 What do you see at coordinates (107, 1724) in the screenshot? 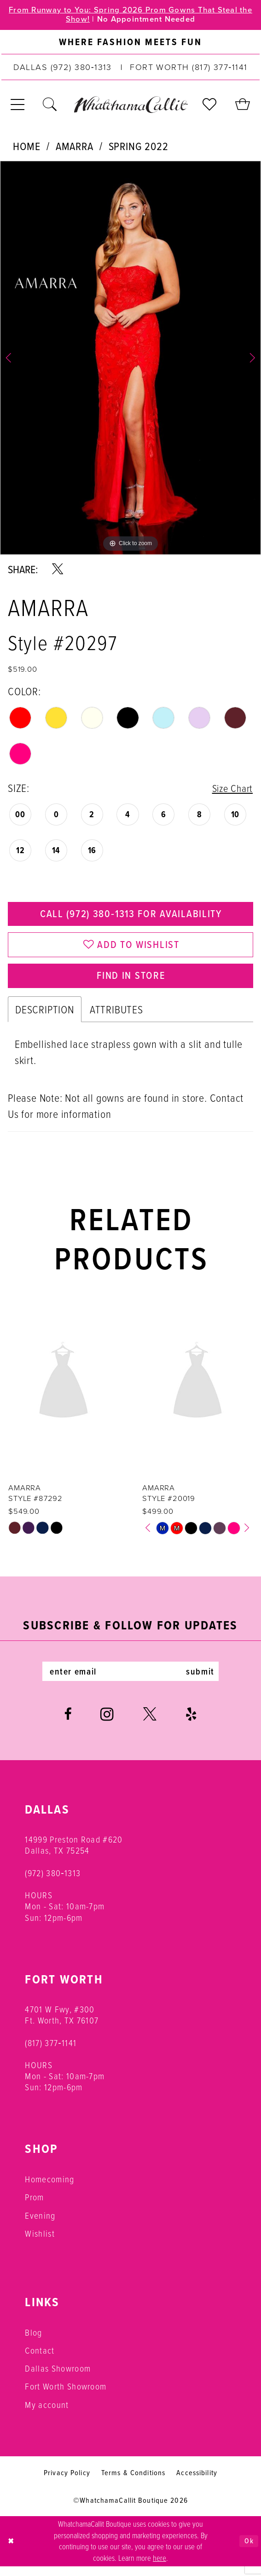
I see `[Visit our Instagram - Opens in new tab]` at bounding box center [107, 1724].